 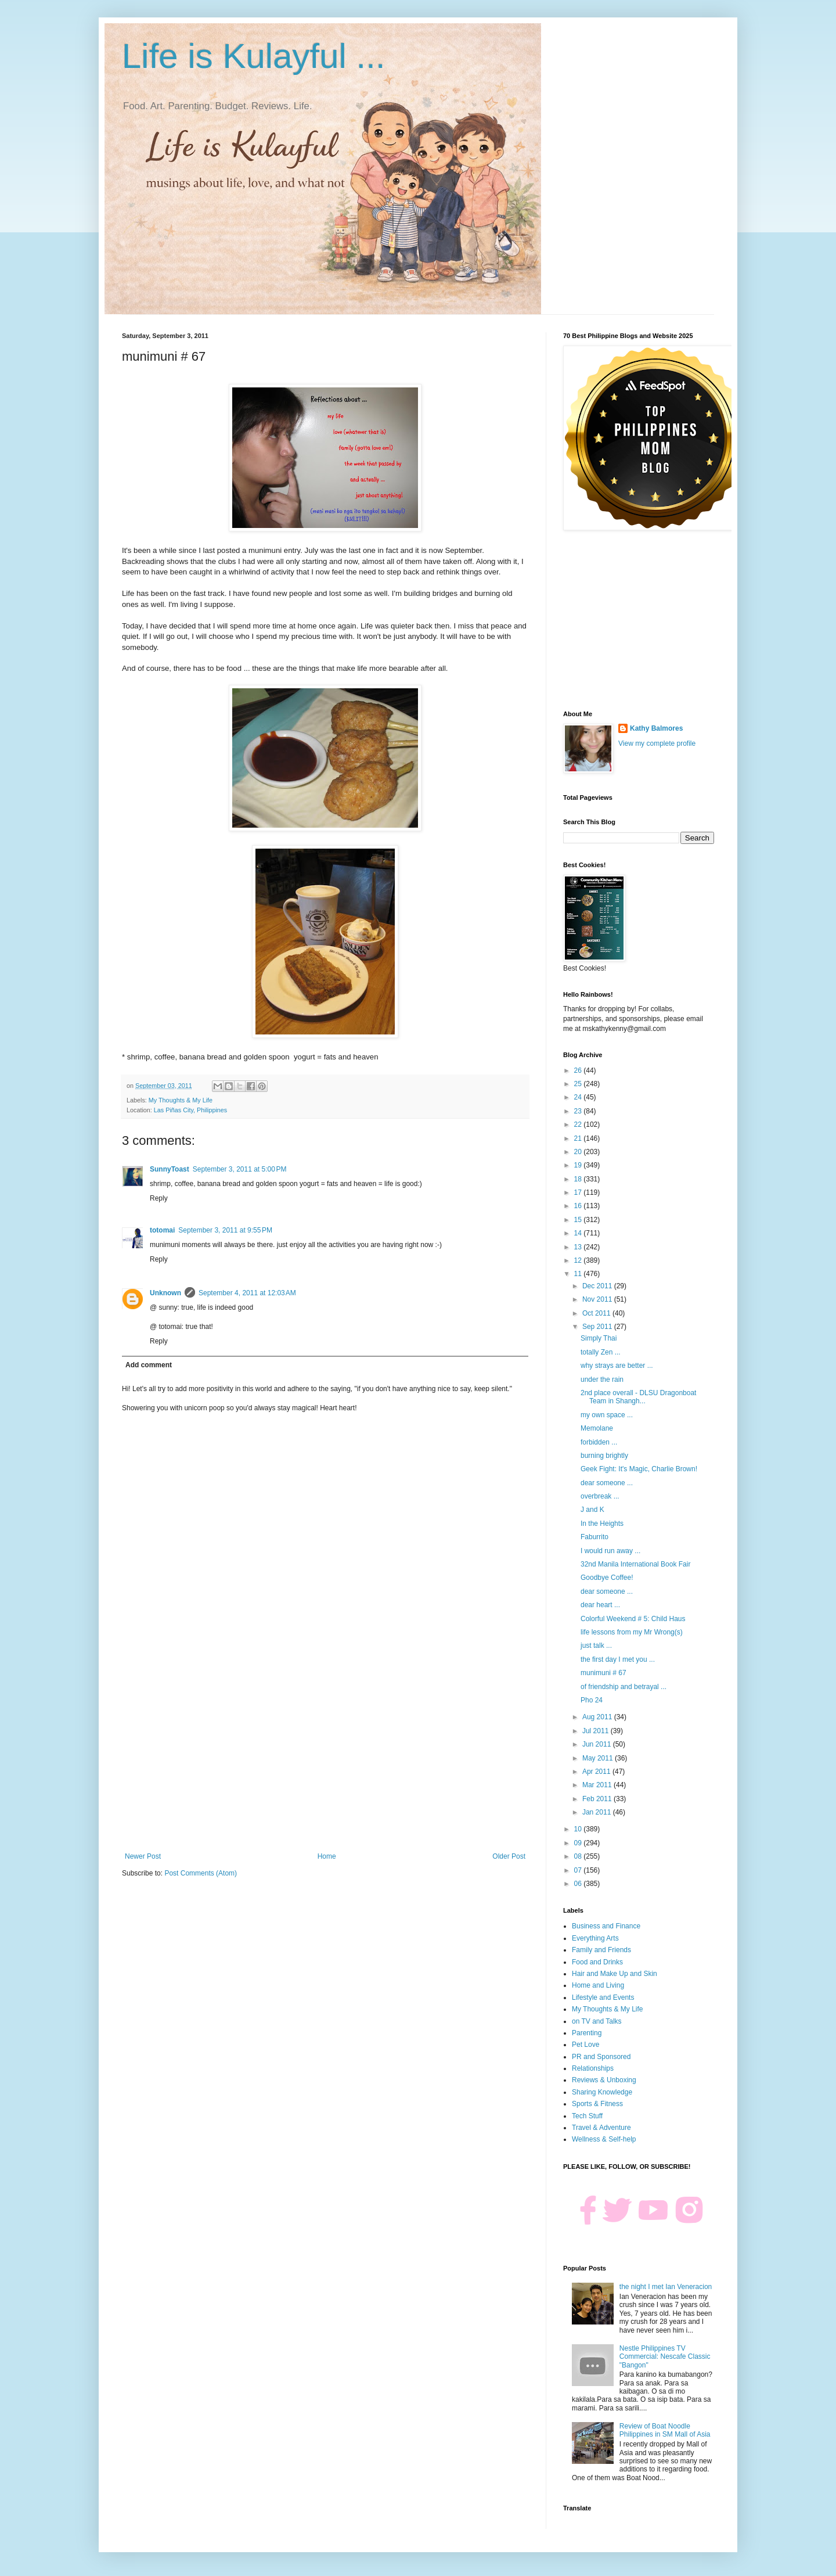 What do you see at coordinates (603, 1673) in the screenshot?
I see `munimuni # 67` at bounding box center [603, 1673].